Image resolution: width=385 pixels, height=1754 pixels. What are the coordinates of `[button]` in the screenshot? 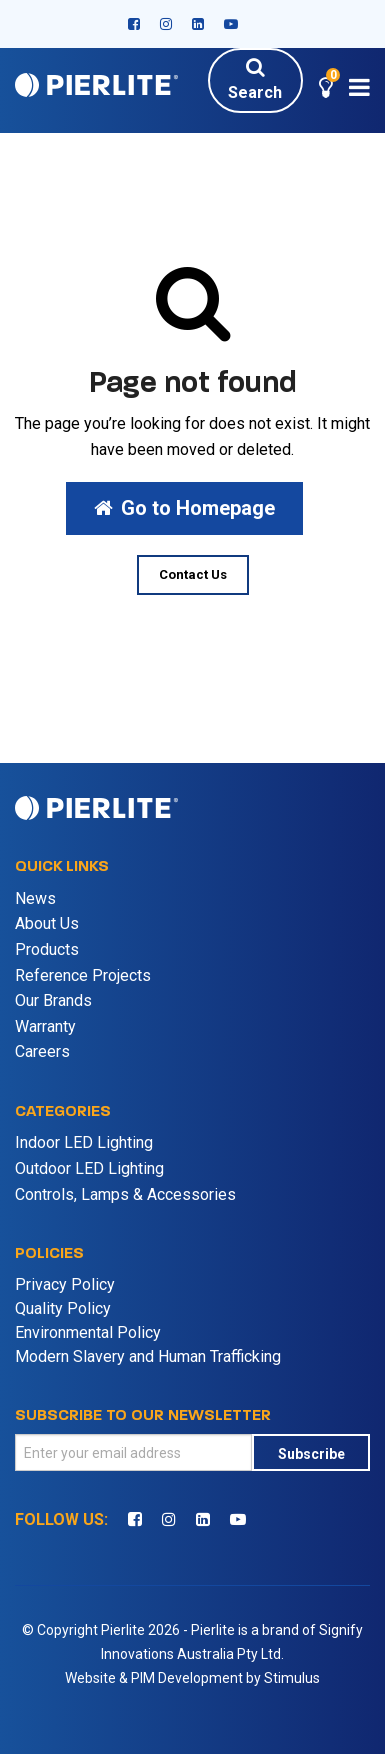 It's located at (326, 90).